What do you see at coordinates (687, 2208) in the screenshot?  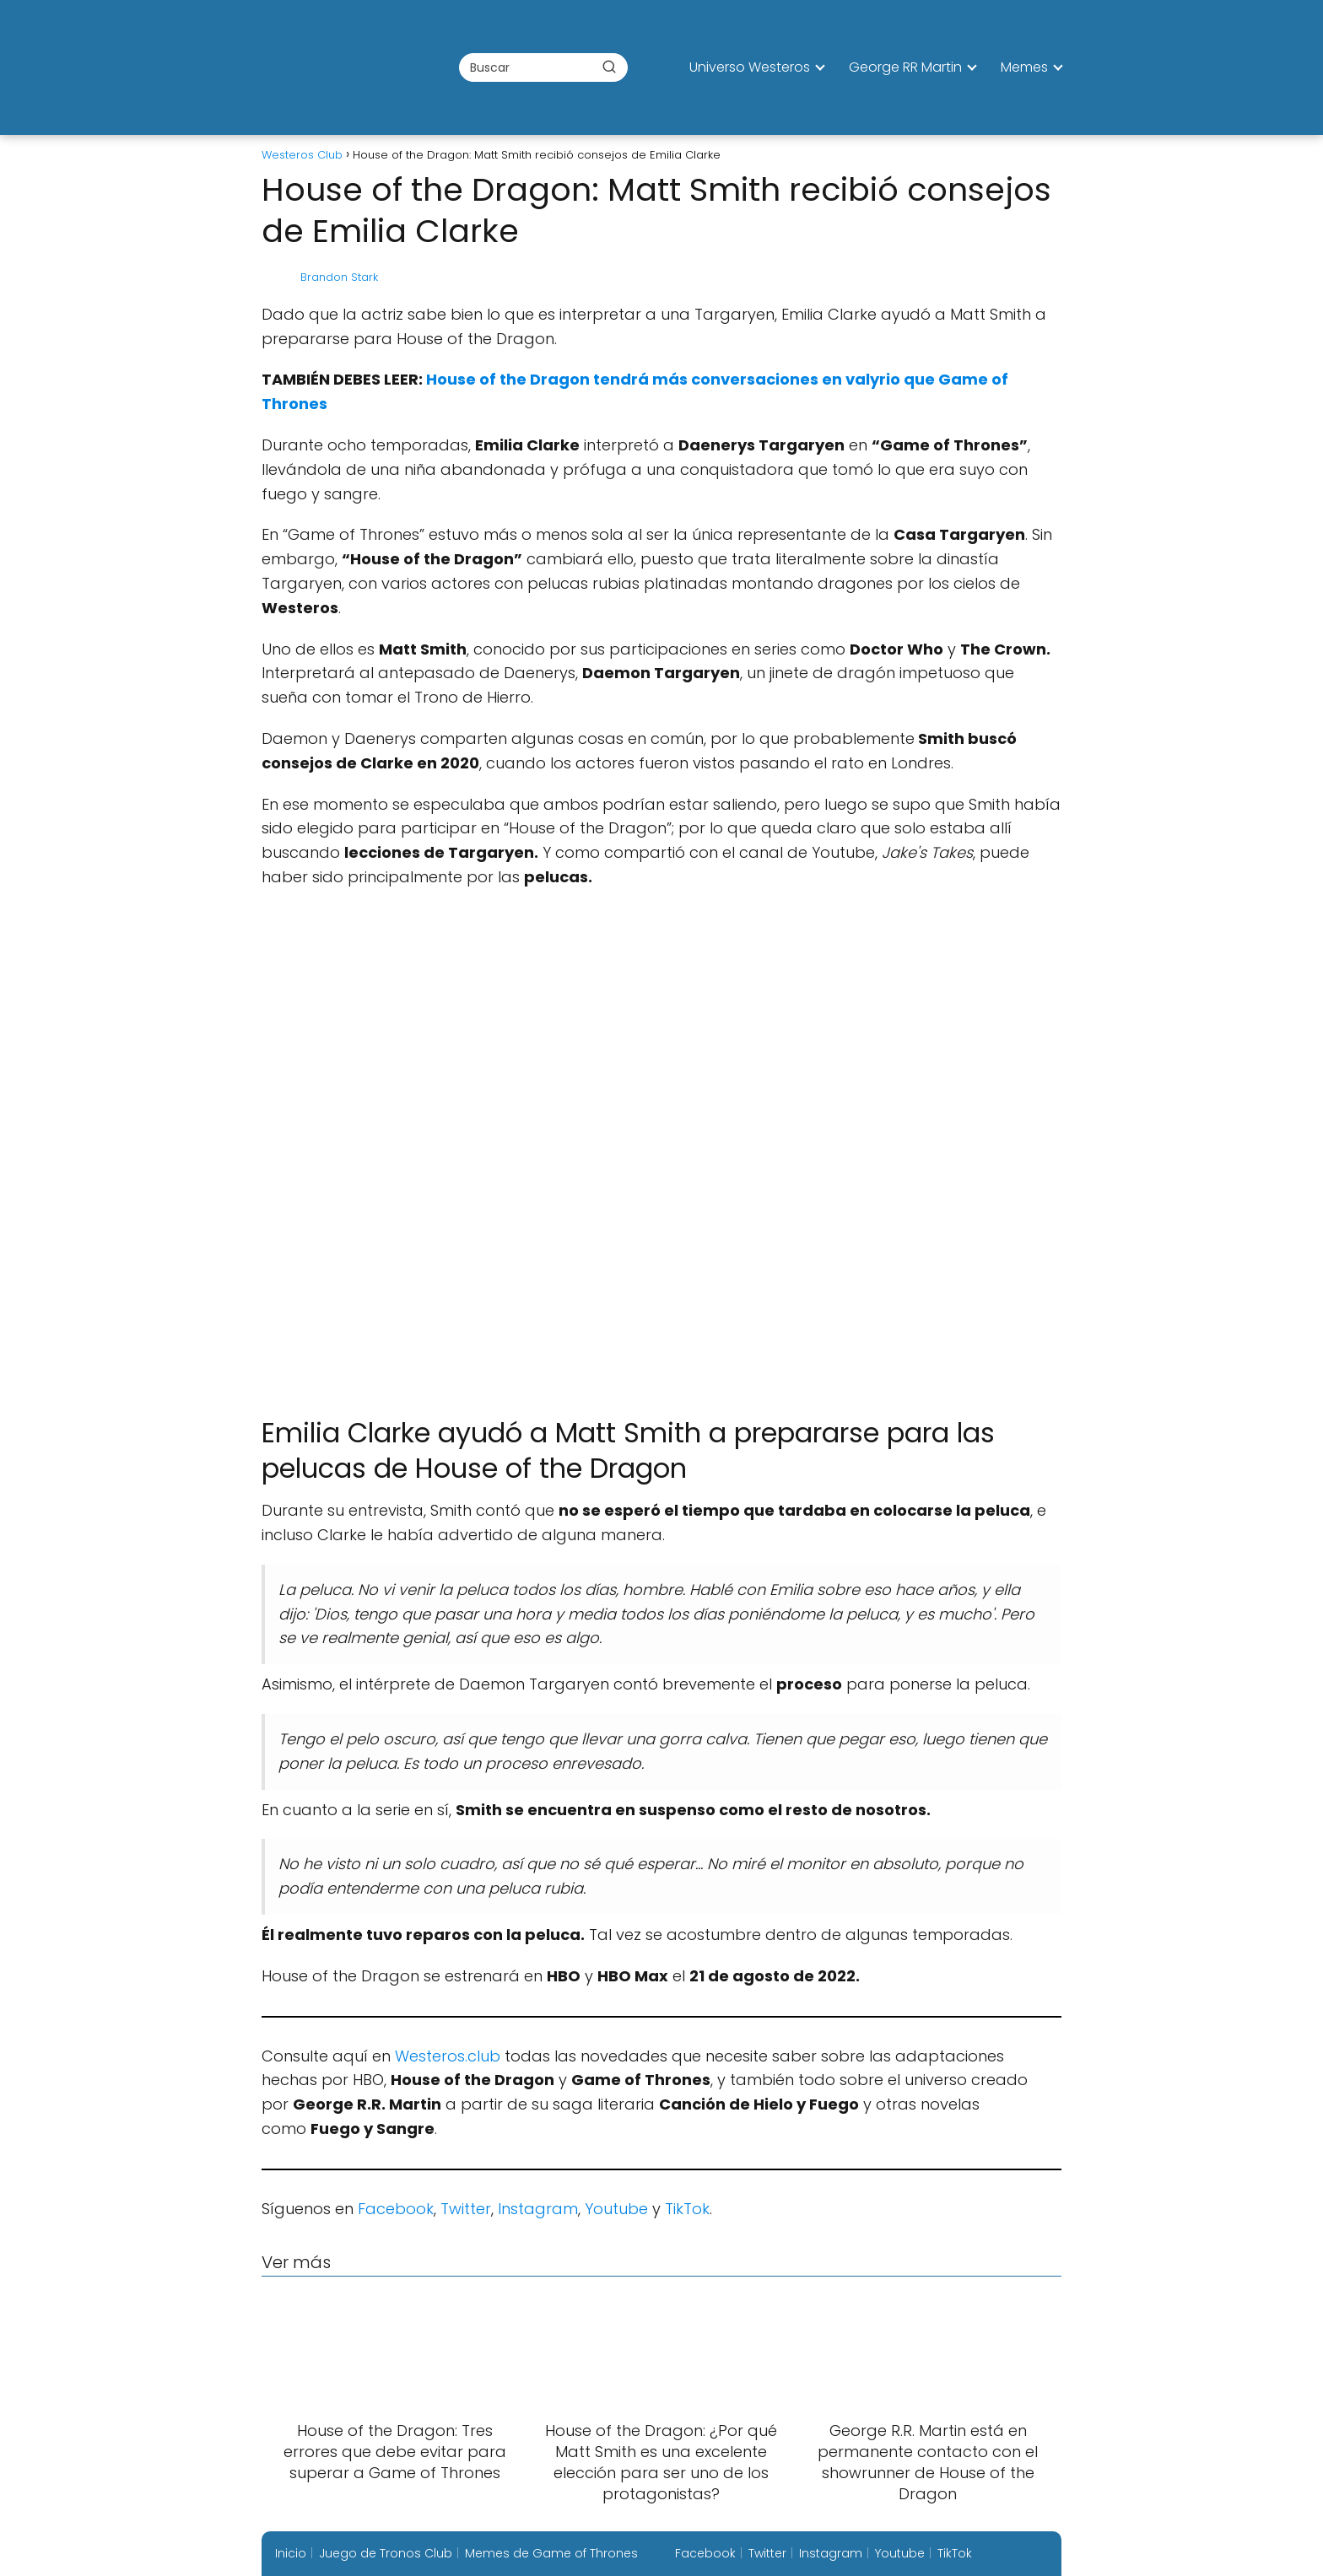 I see `TikTok` at bounding box center [687, 2208].